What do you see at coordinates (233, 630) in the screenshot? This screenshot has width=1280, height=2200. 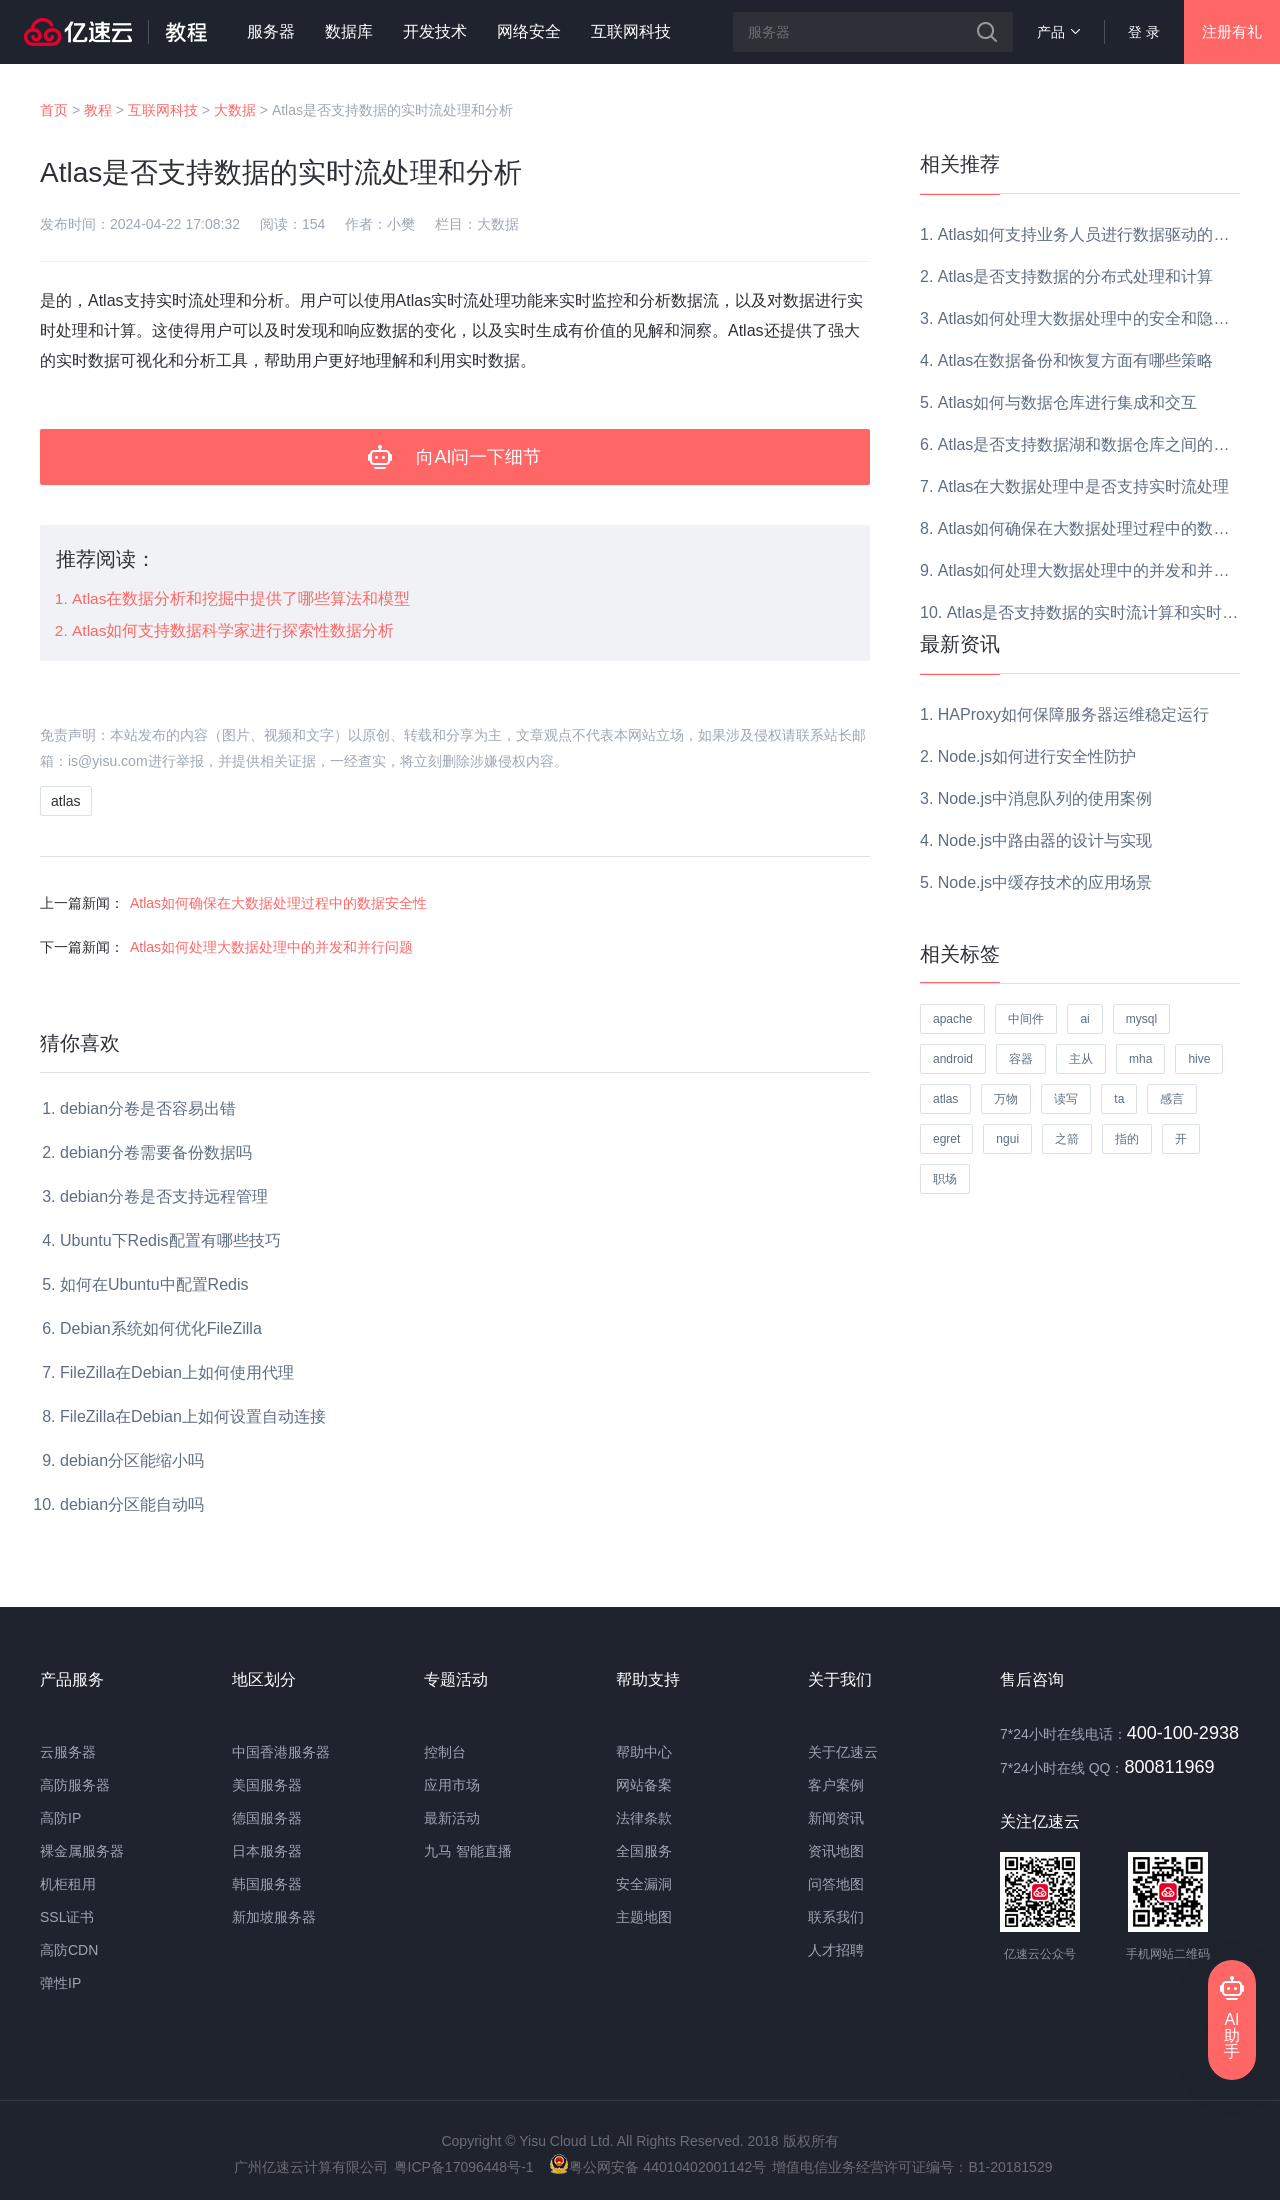 I see `Atlas如何支持数据科学家进行探索性数据分析` at bounding box center [233, 630].